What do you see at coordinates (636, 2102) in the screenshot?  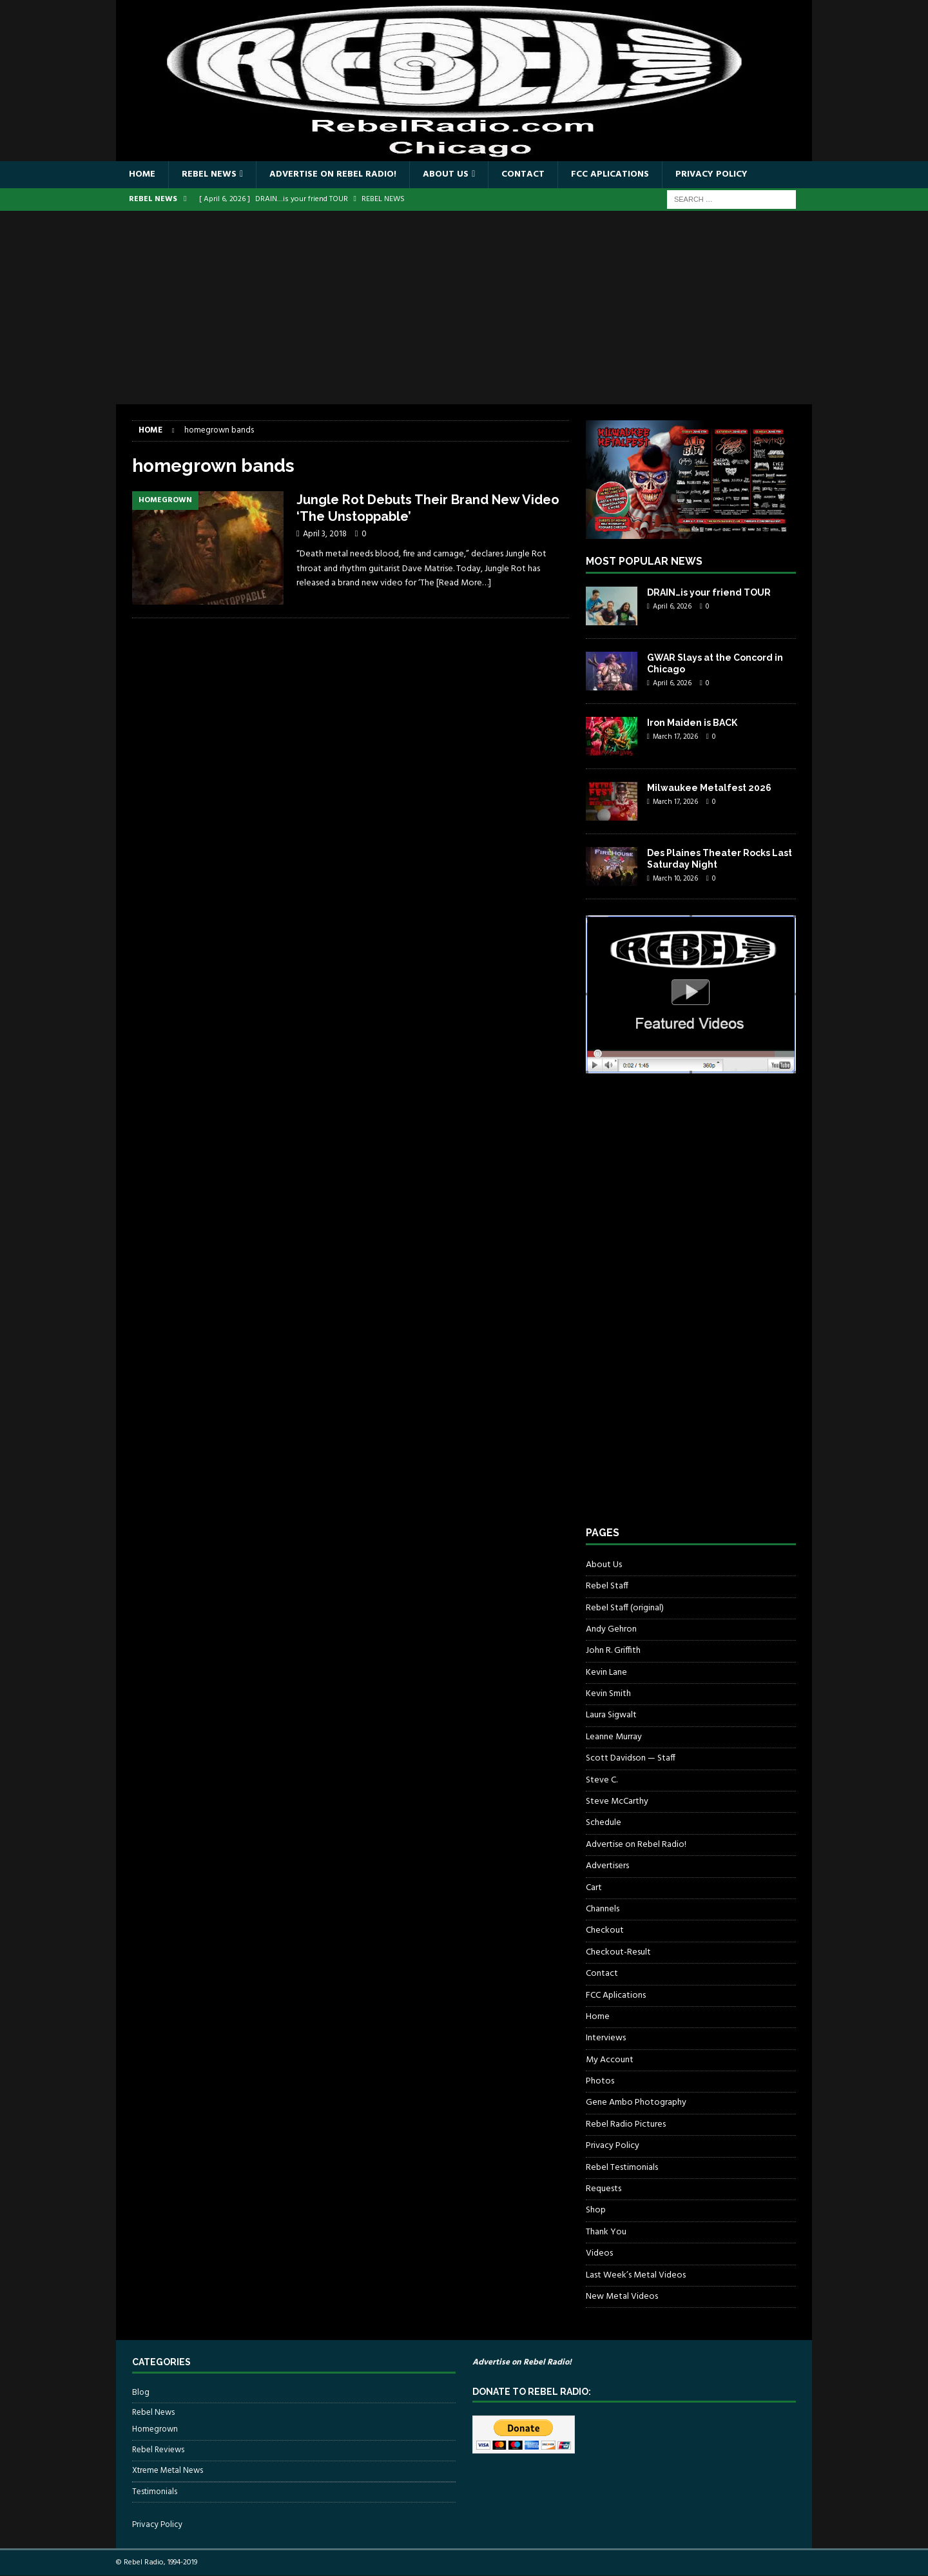 I see `Gene Ambo Photography` at bounding box center [636, 2102].